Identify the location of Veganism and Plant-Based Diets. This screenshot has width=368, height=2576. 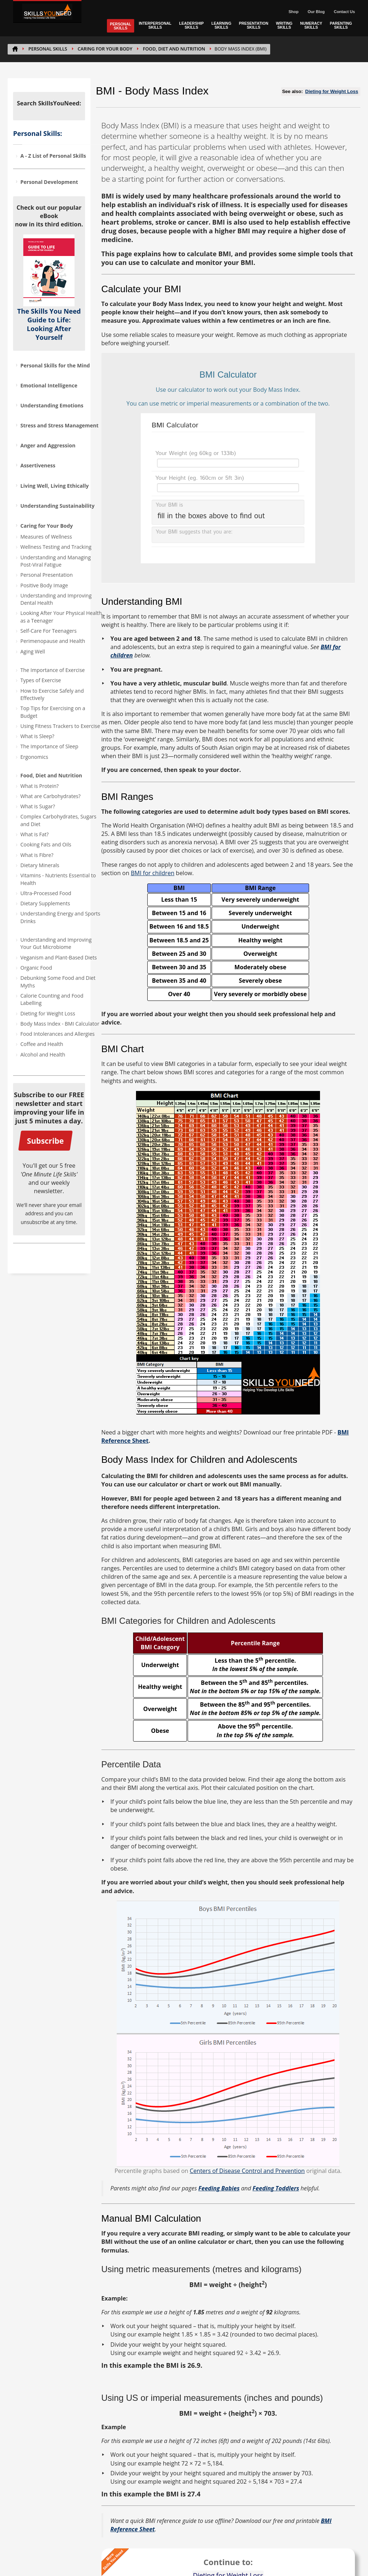
(58, 957).